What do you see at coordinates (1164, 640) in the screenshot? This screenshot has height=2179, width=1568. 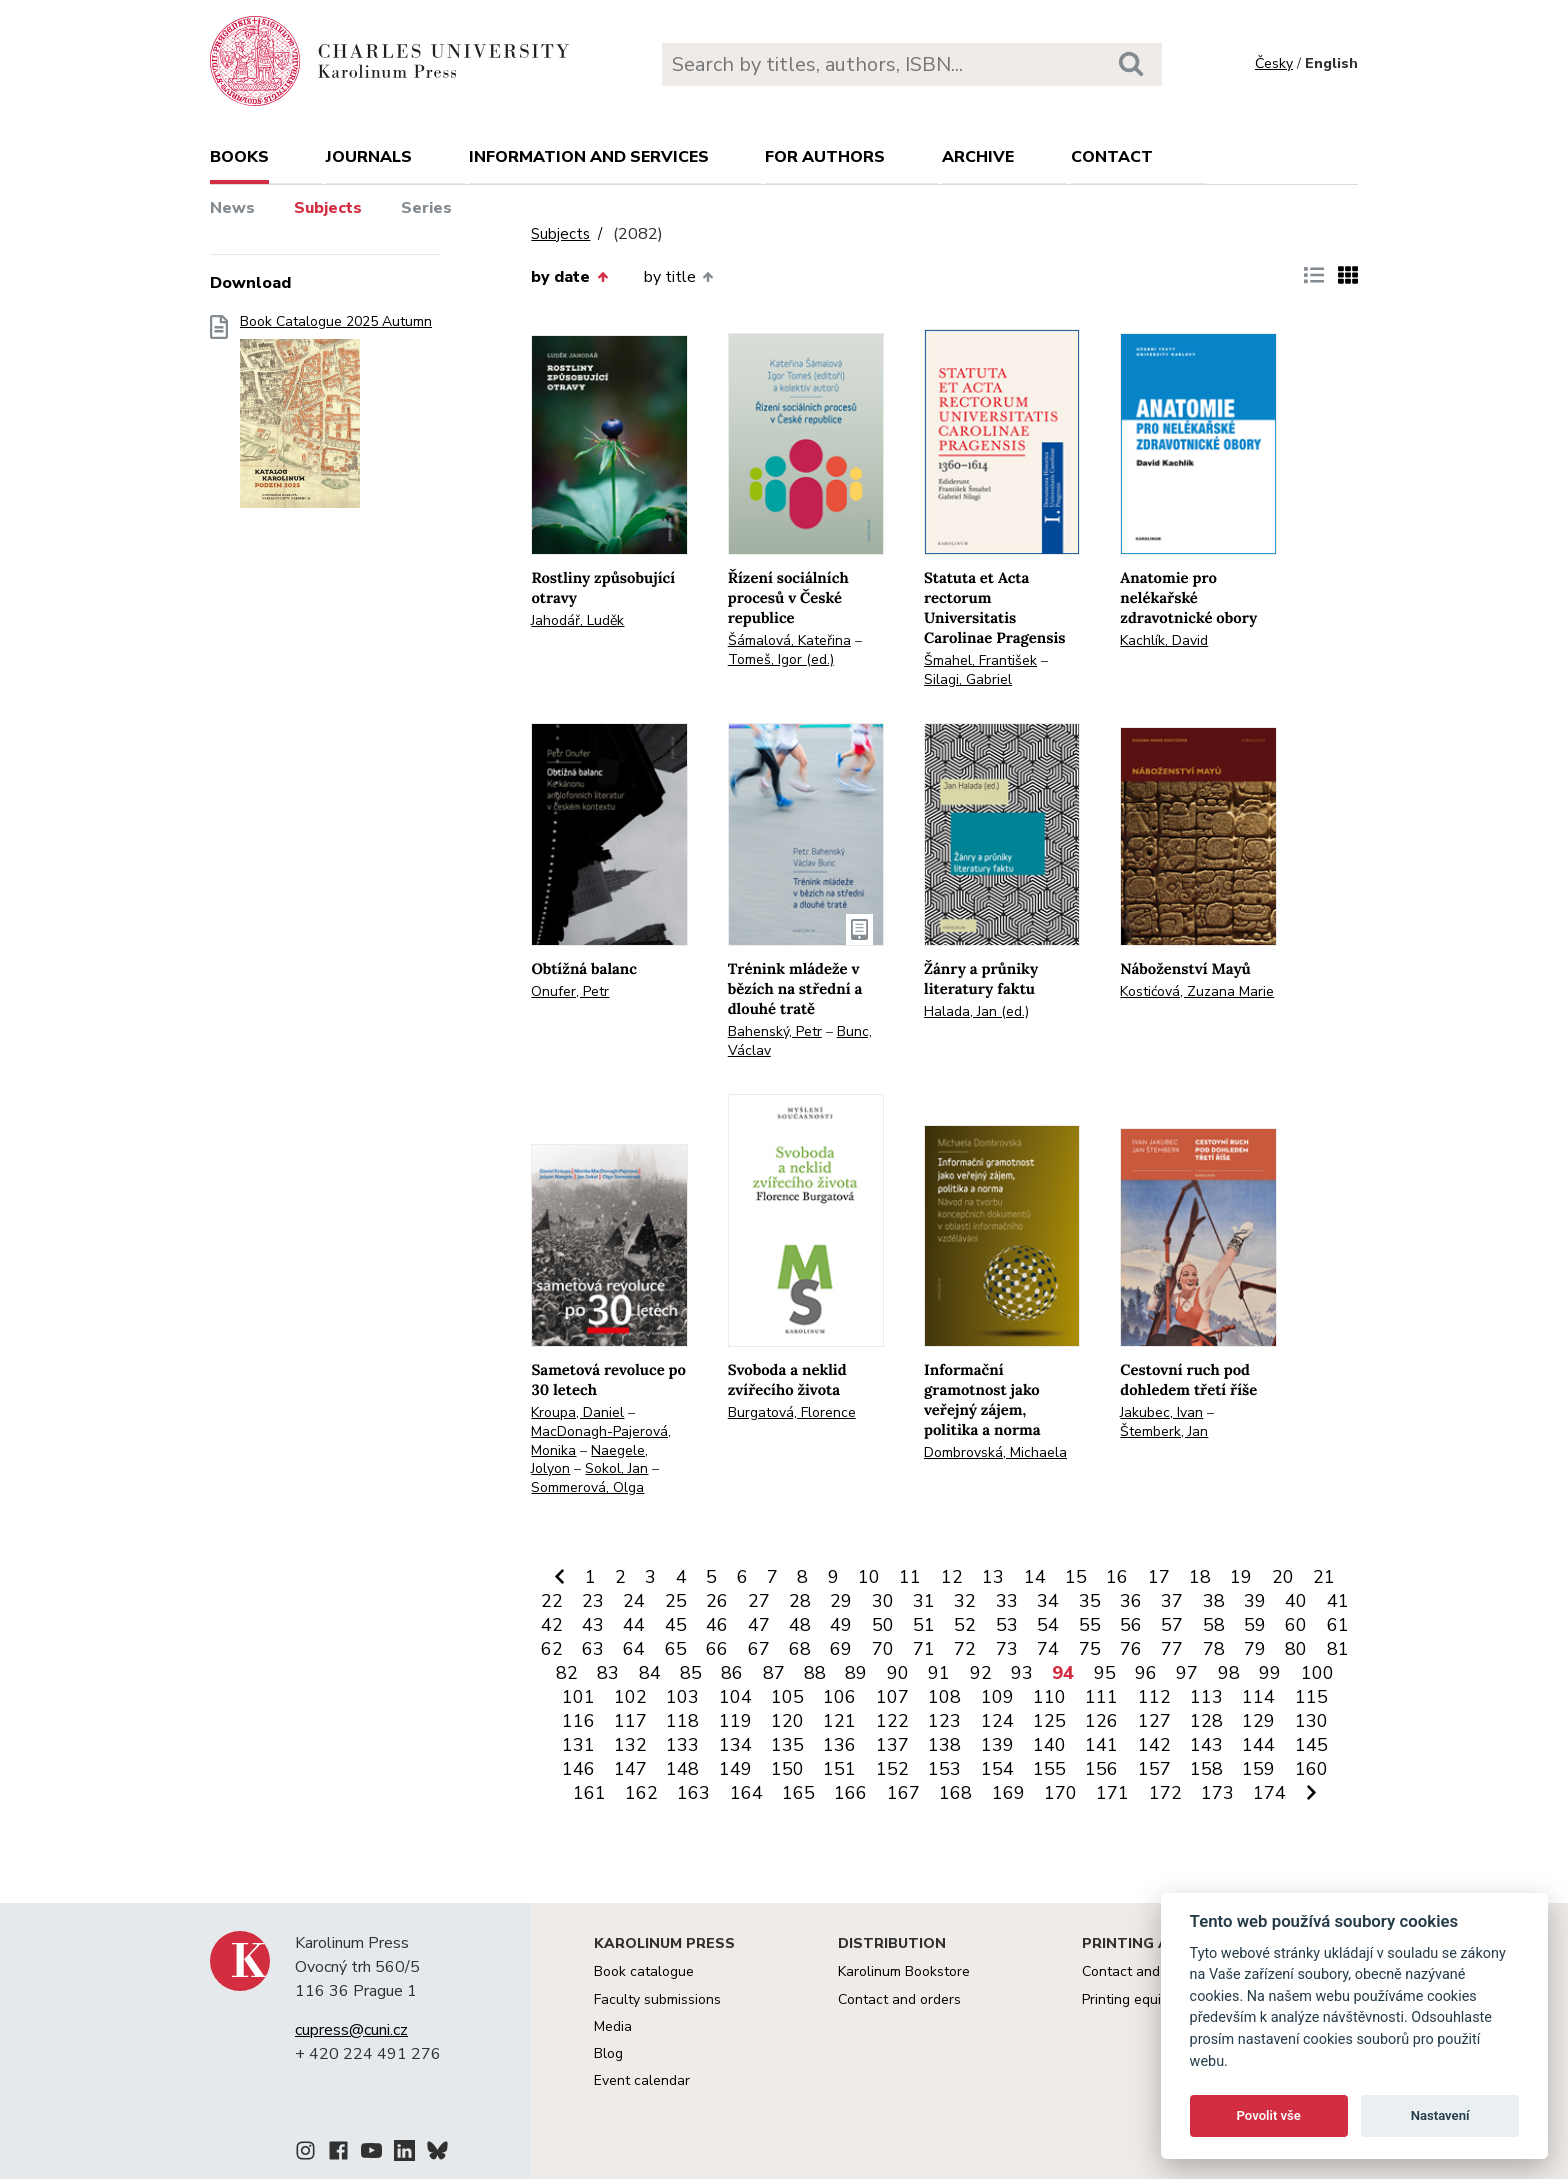 I see `Kachlík, David` at bounding box center [1164, 640].